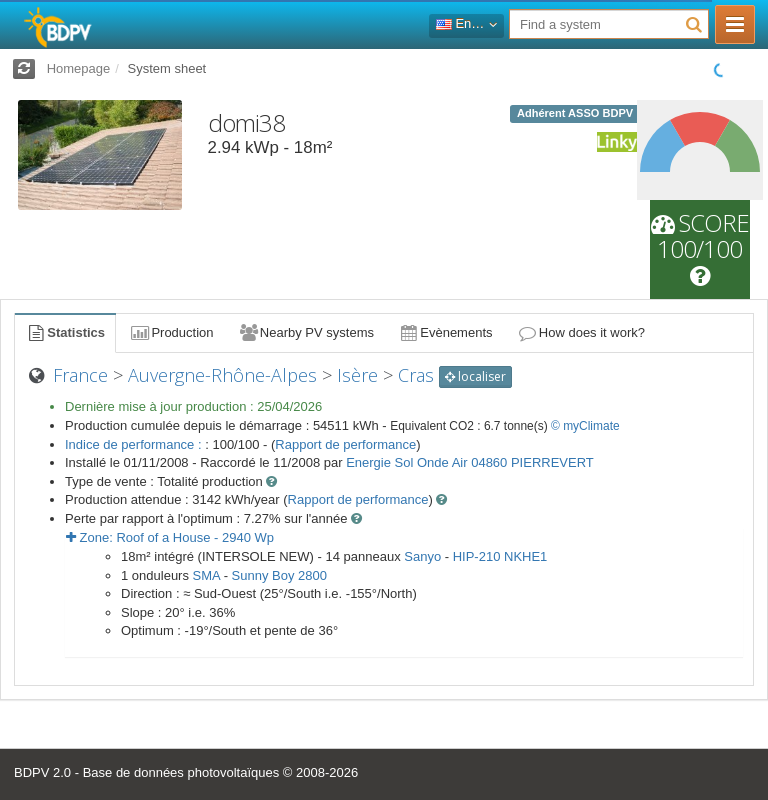 The height and width of the screenshot is (800, 768). I want to click on SMA, so click(206, 575).